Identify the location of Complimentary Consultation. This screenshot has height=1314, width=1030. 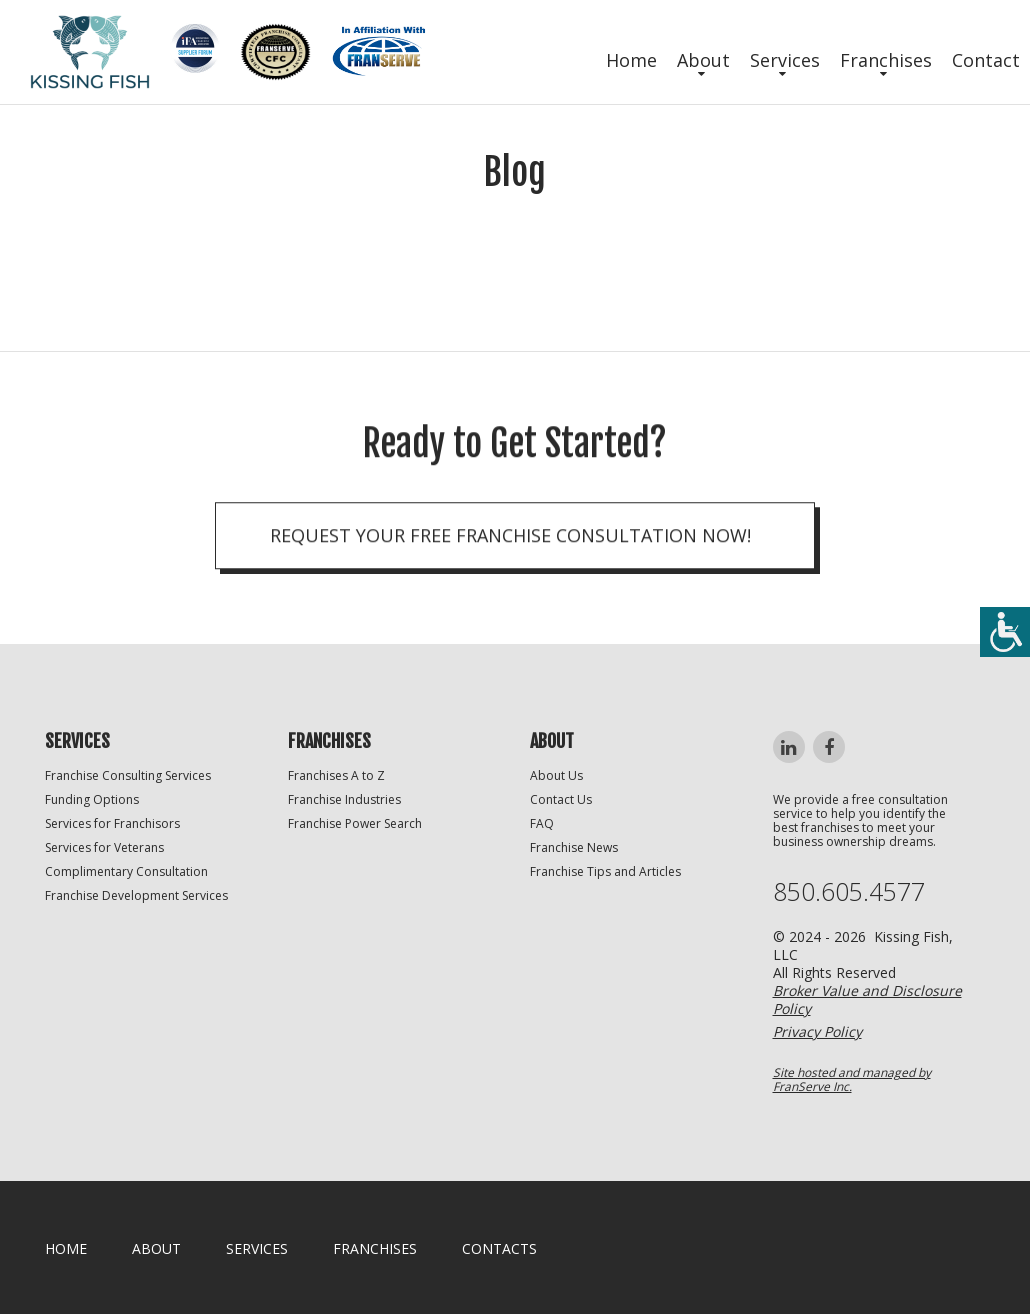
(126, 871).